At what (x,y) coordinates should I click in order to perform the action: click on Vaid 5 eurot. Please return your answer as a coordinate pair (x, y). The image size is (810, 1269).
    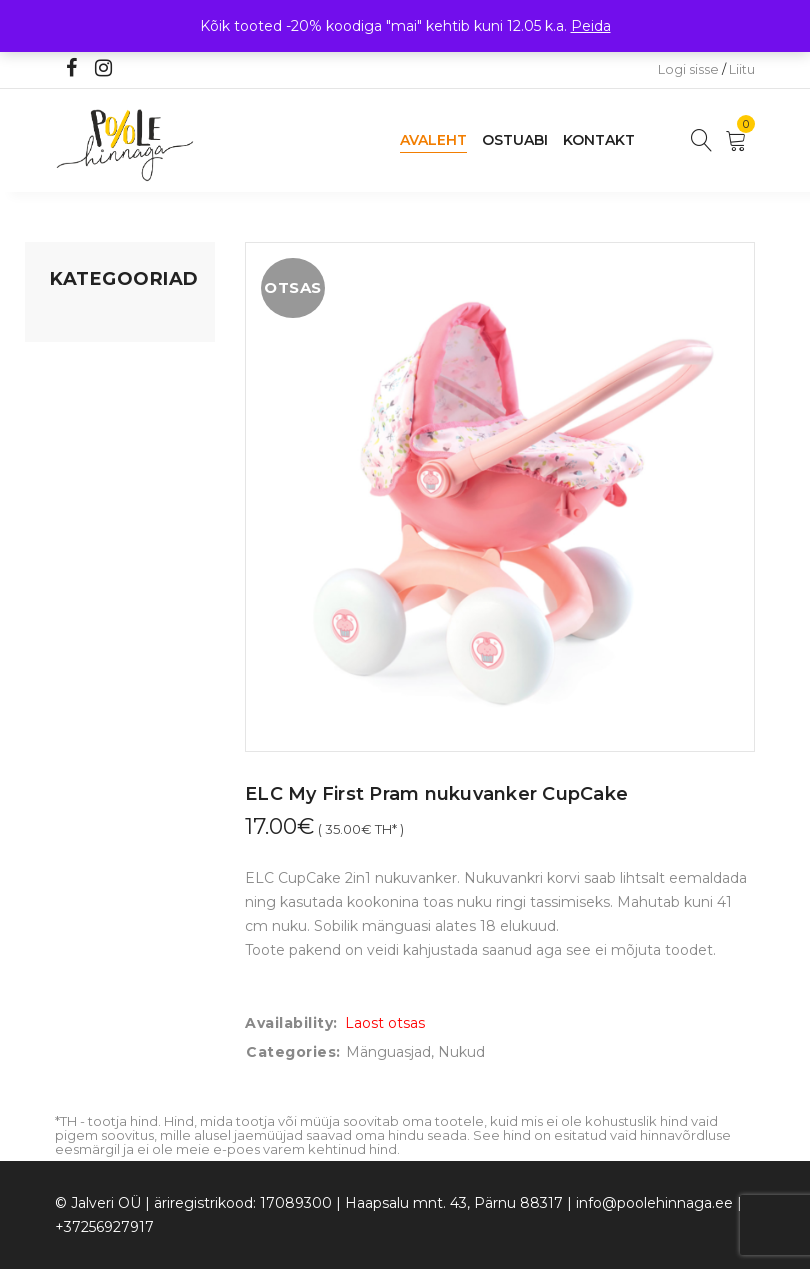
    Looking at the image, I should click on (91, 609).